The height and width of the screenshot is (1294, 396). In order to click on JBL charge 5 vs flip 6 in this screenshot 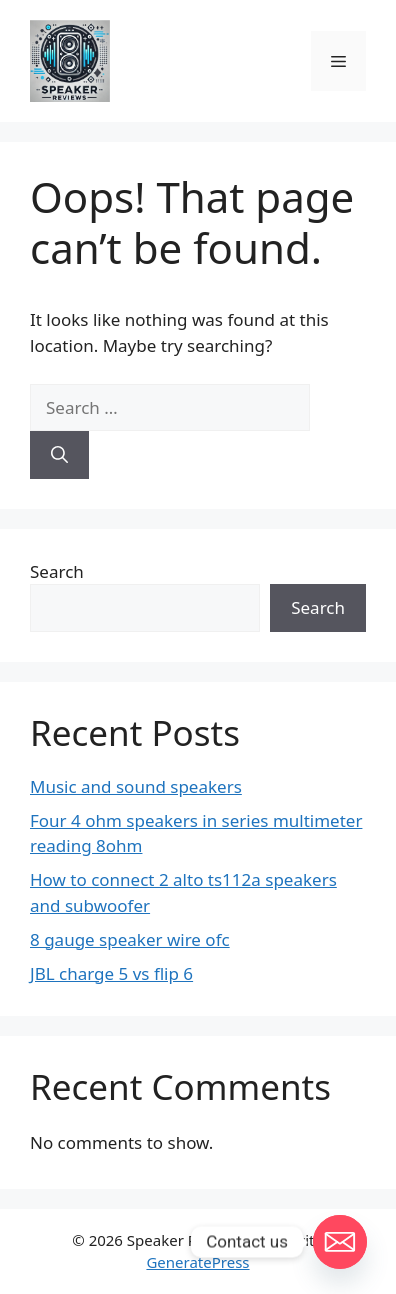, I will do `click(111, 973)`.